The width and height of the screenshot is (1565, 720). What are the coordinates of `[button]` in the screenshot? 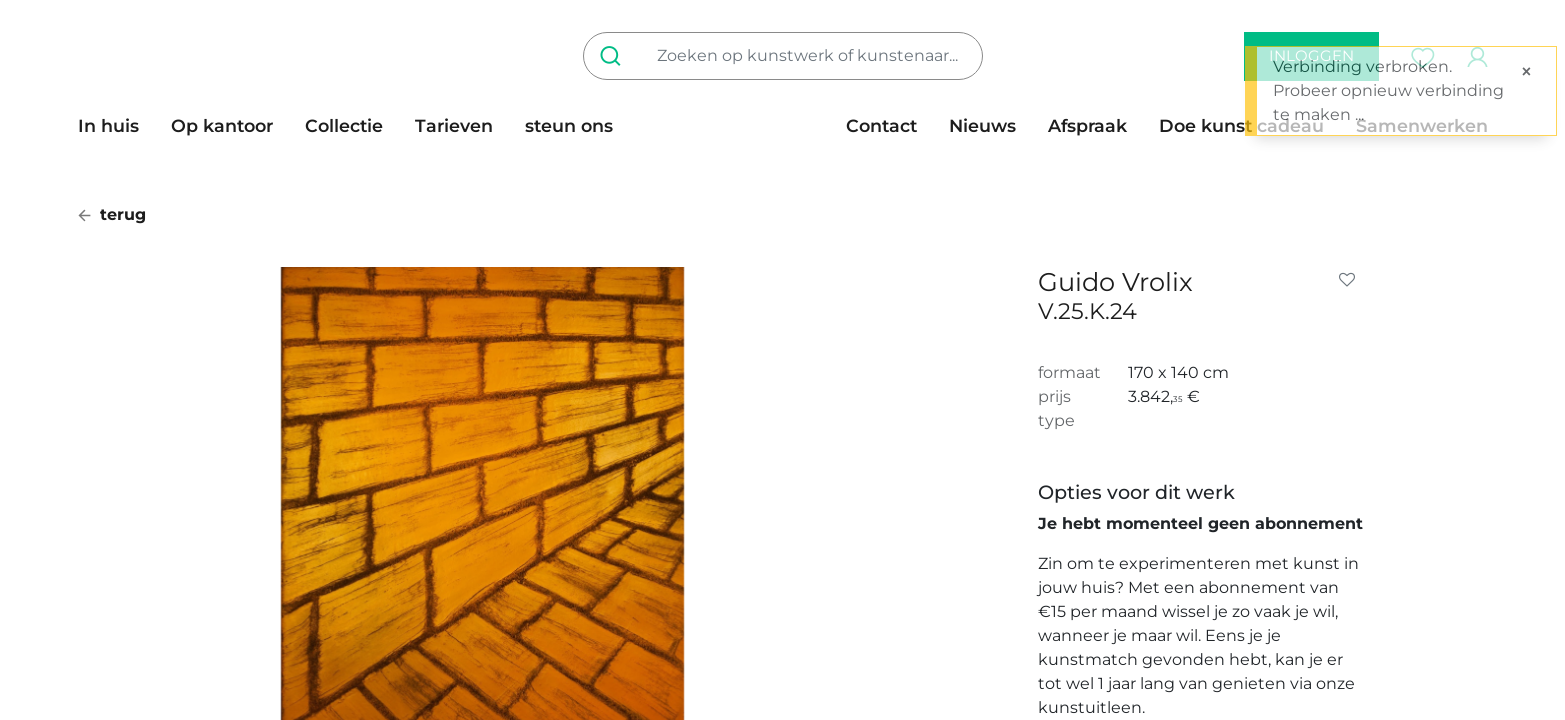 It's located at (1351, 280).